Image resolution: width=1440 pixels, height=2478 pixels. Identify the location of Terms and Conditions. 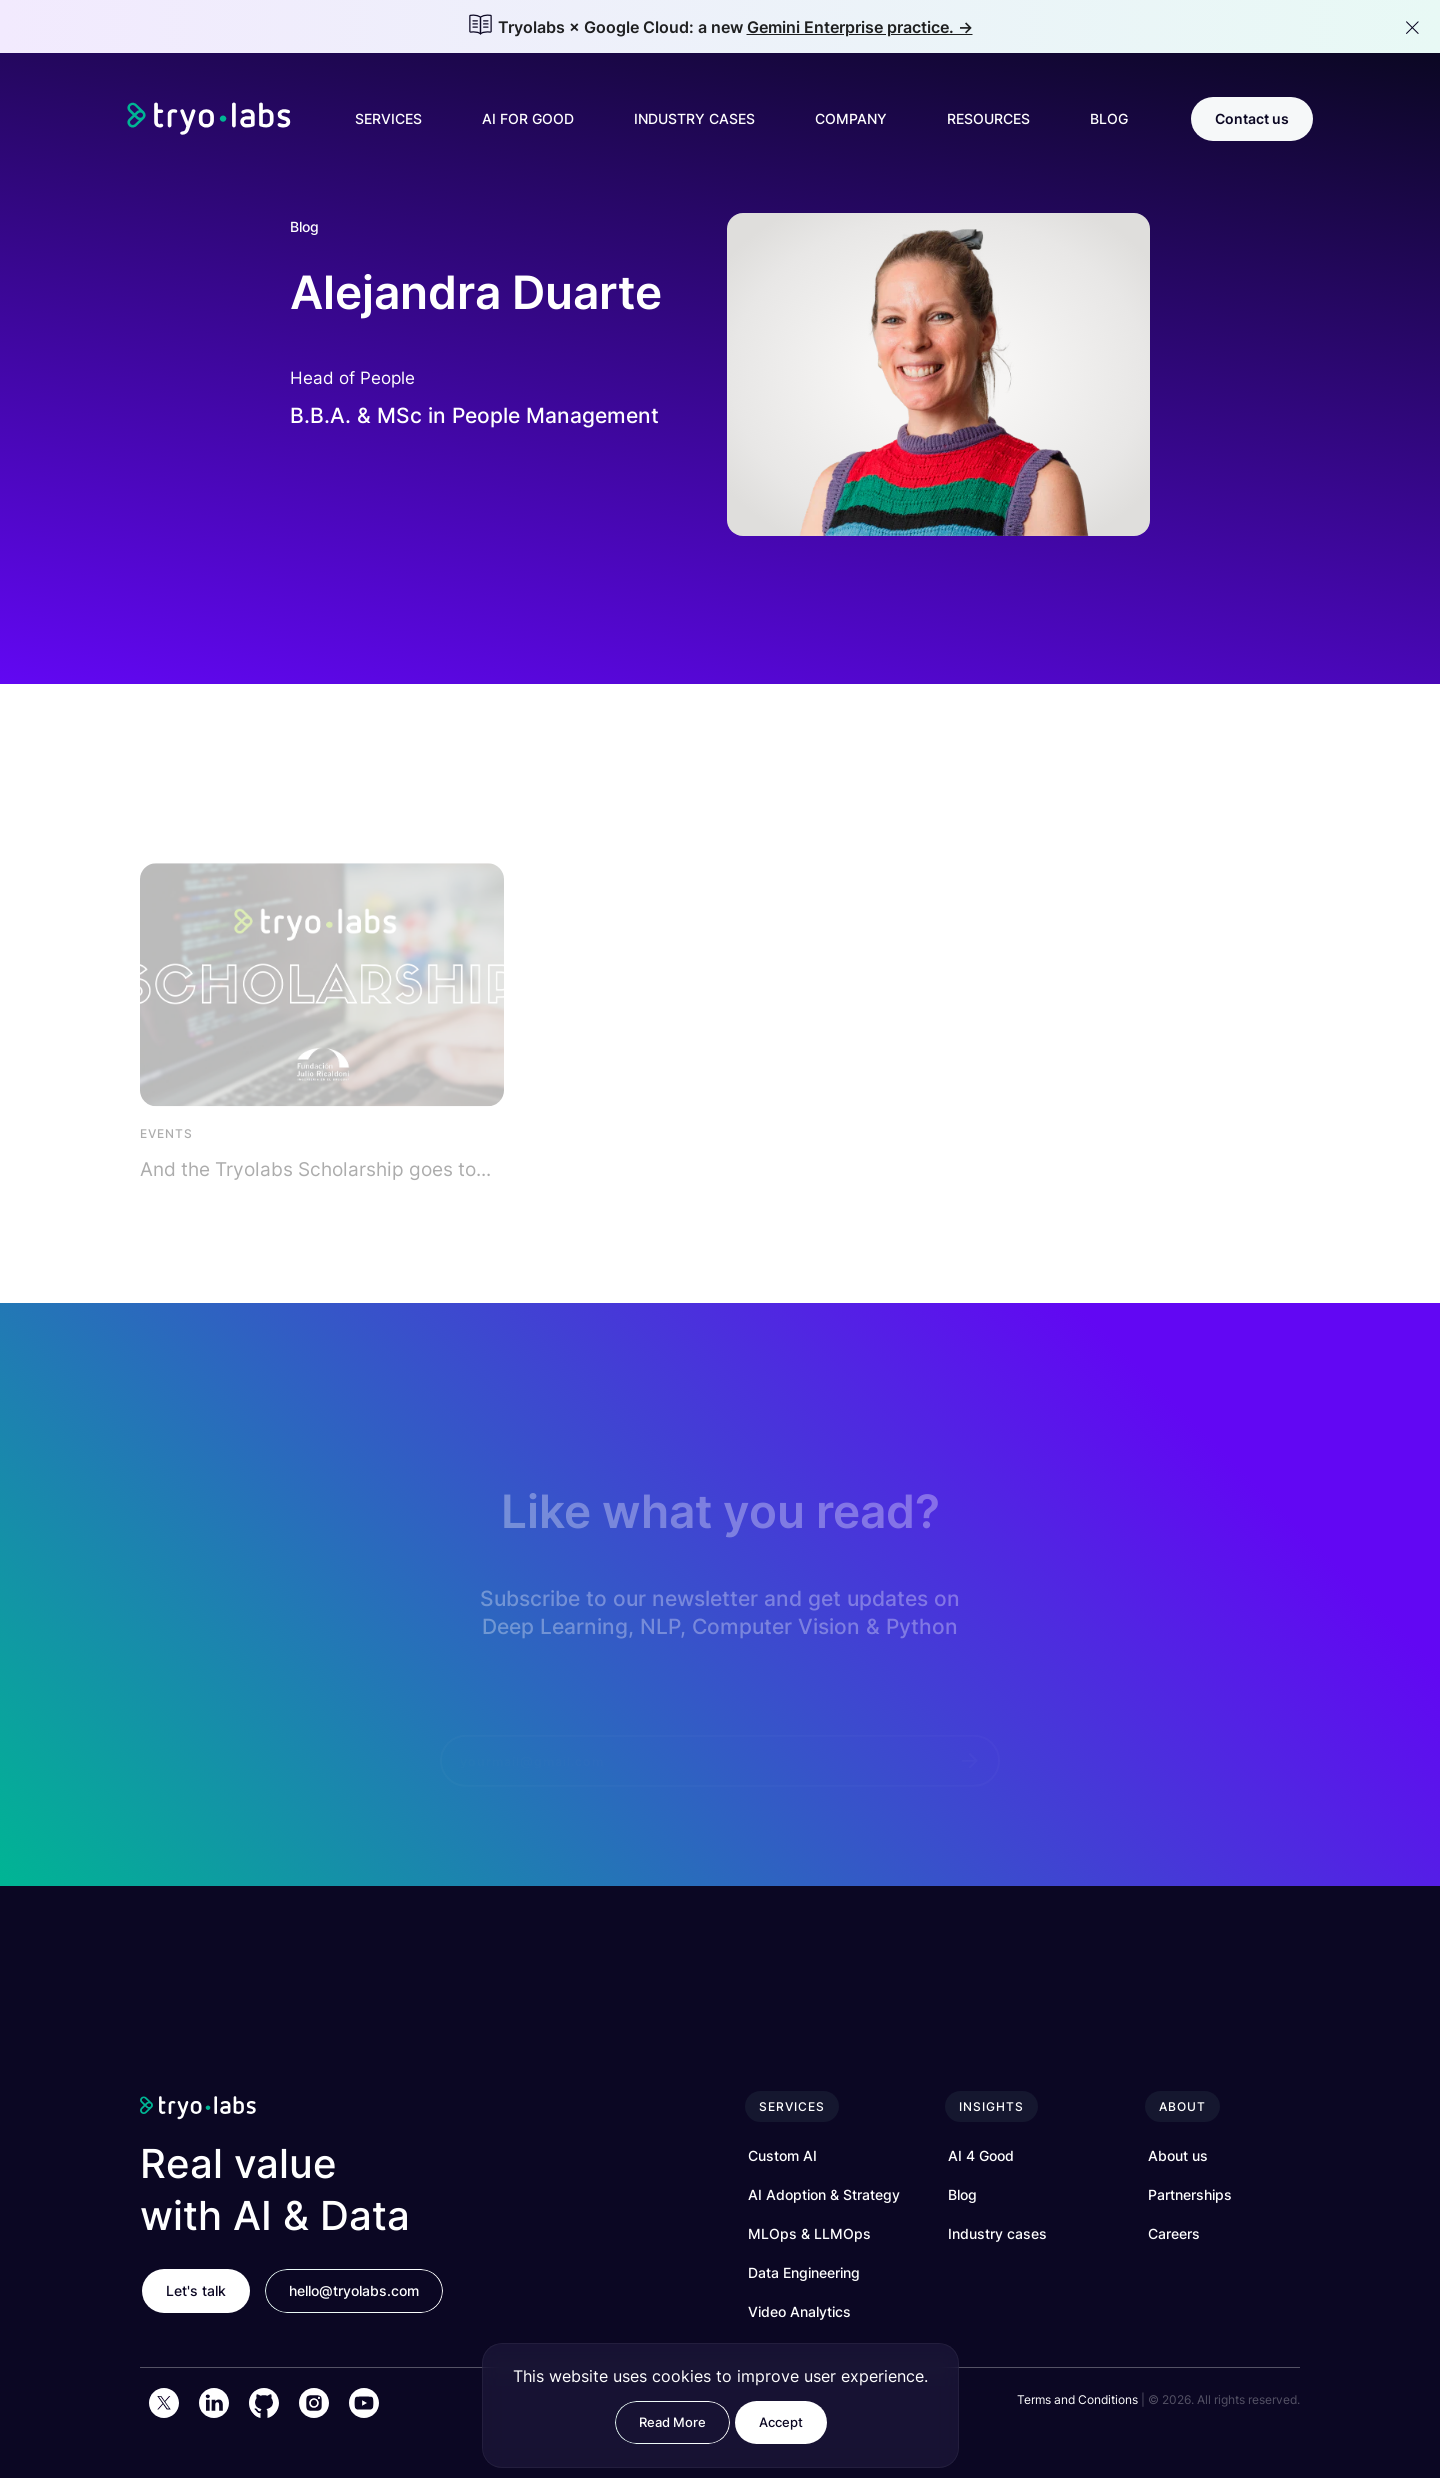
(1077, 2399).